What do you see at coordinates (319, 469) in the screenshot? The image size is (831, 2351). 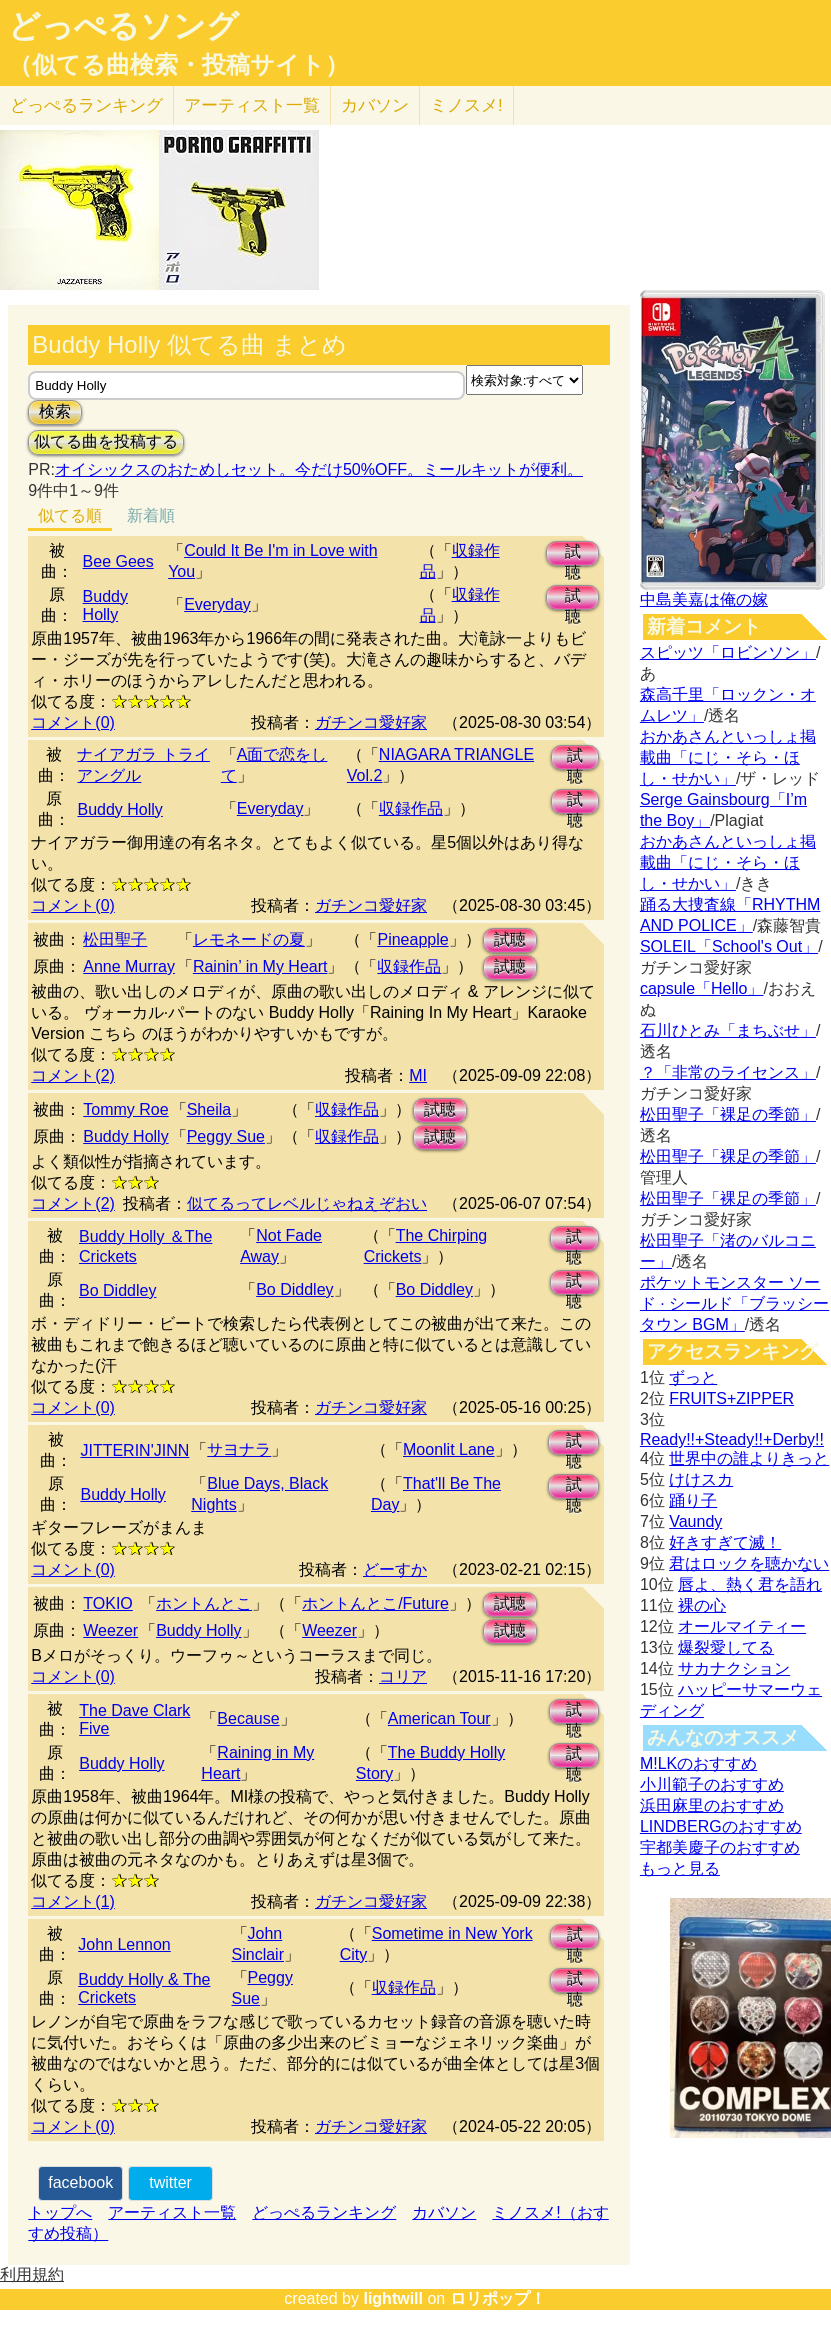 I see `オイシックスのおためしセット。今だけ50%OFF。ミールキットが便利。` at bounding box center [319, 469].